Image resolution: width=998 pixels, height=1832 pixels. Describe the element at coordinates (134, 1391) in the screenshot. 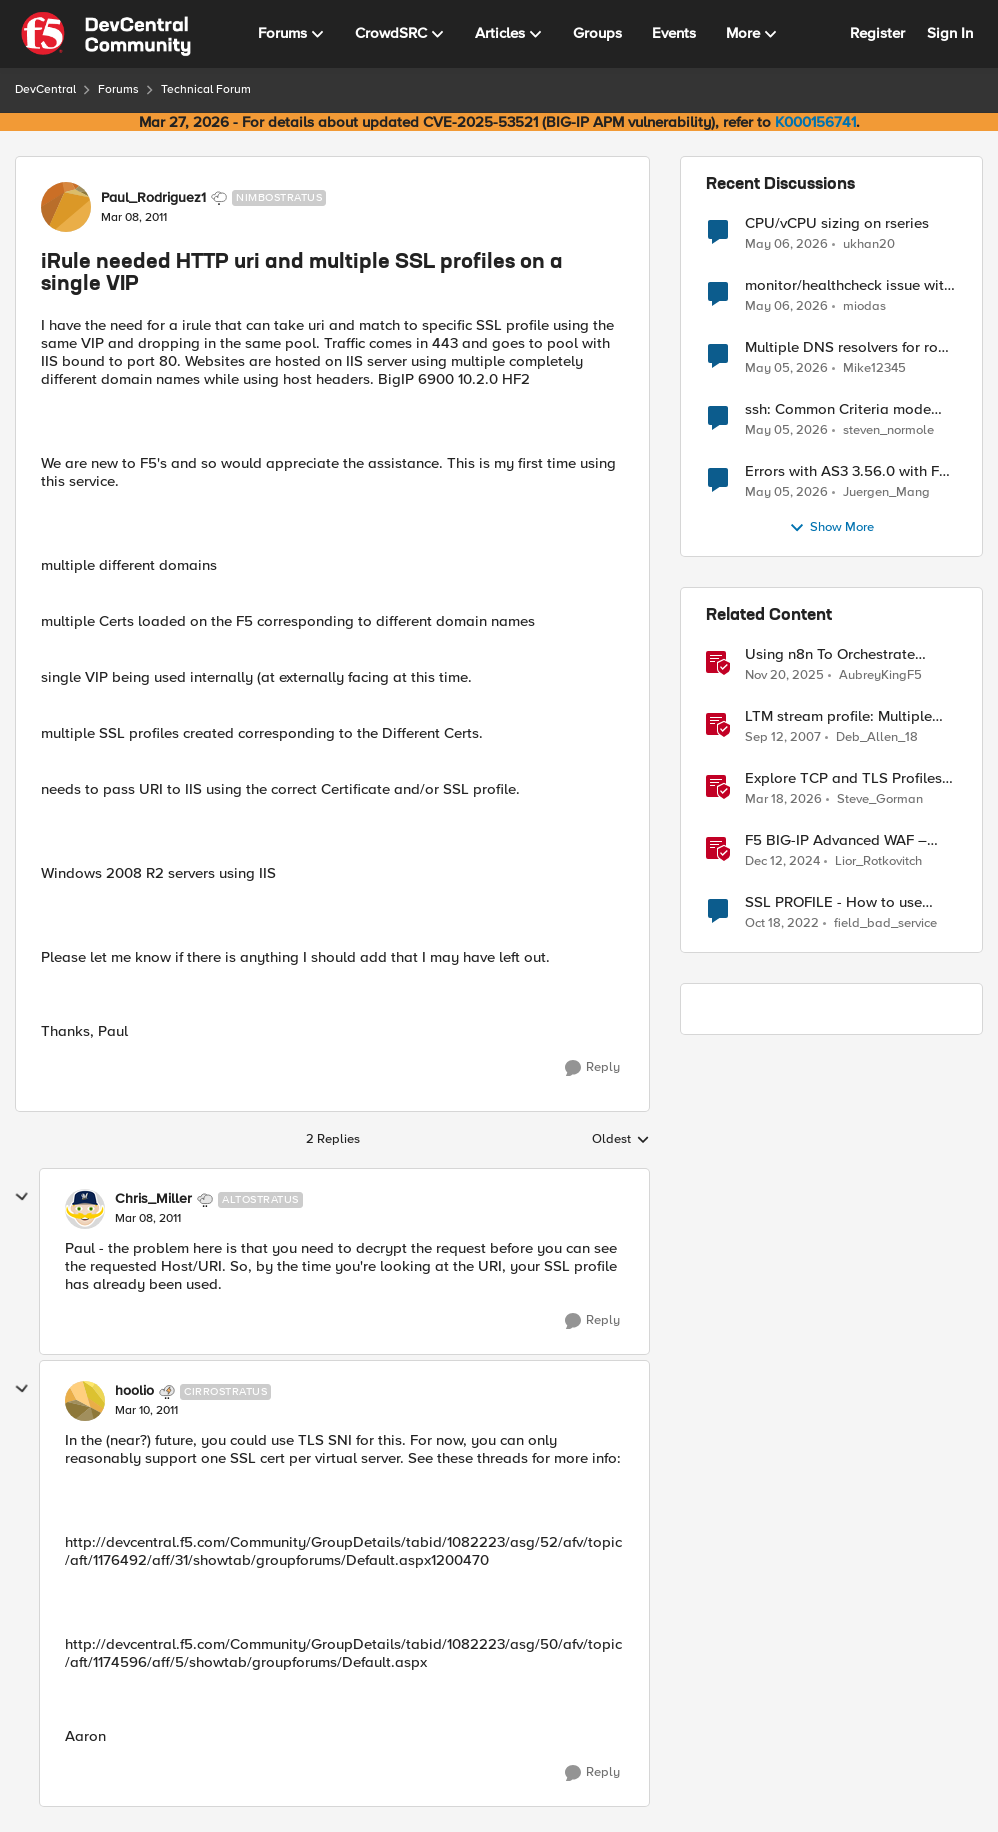

I see `hoolio [View Profile: hoolio, Rank: Cirrostratus]` at that location.